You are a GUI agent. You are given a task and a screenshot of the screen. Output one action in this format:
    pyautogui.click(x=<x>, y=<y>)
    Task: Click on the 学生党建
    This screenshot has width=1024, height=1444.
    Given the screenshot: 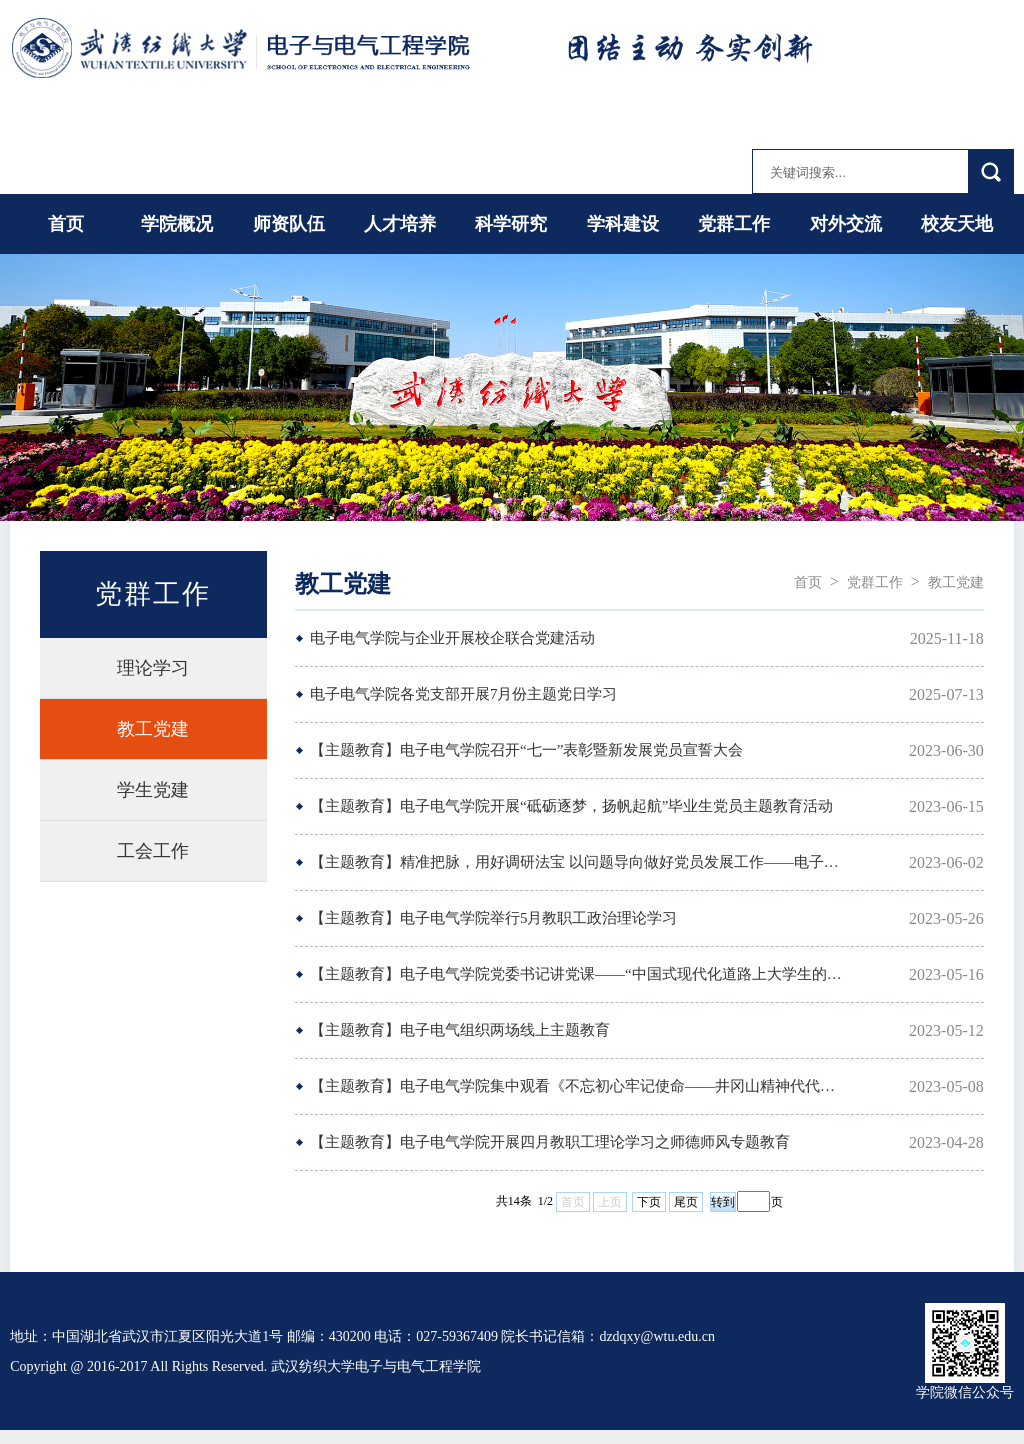 What is the action you would take?
    pyautogui.click(x=153, y=790)
    